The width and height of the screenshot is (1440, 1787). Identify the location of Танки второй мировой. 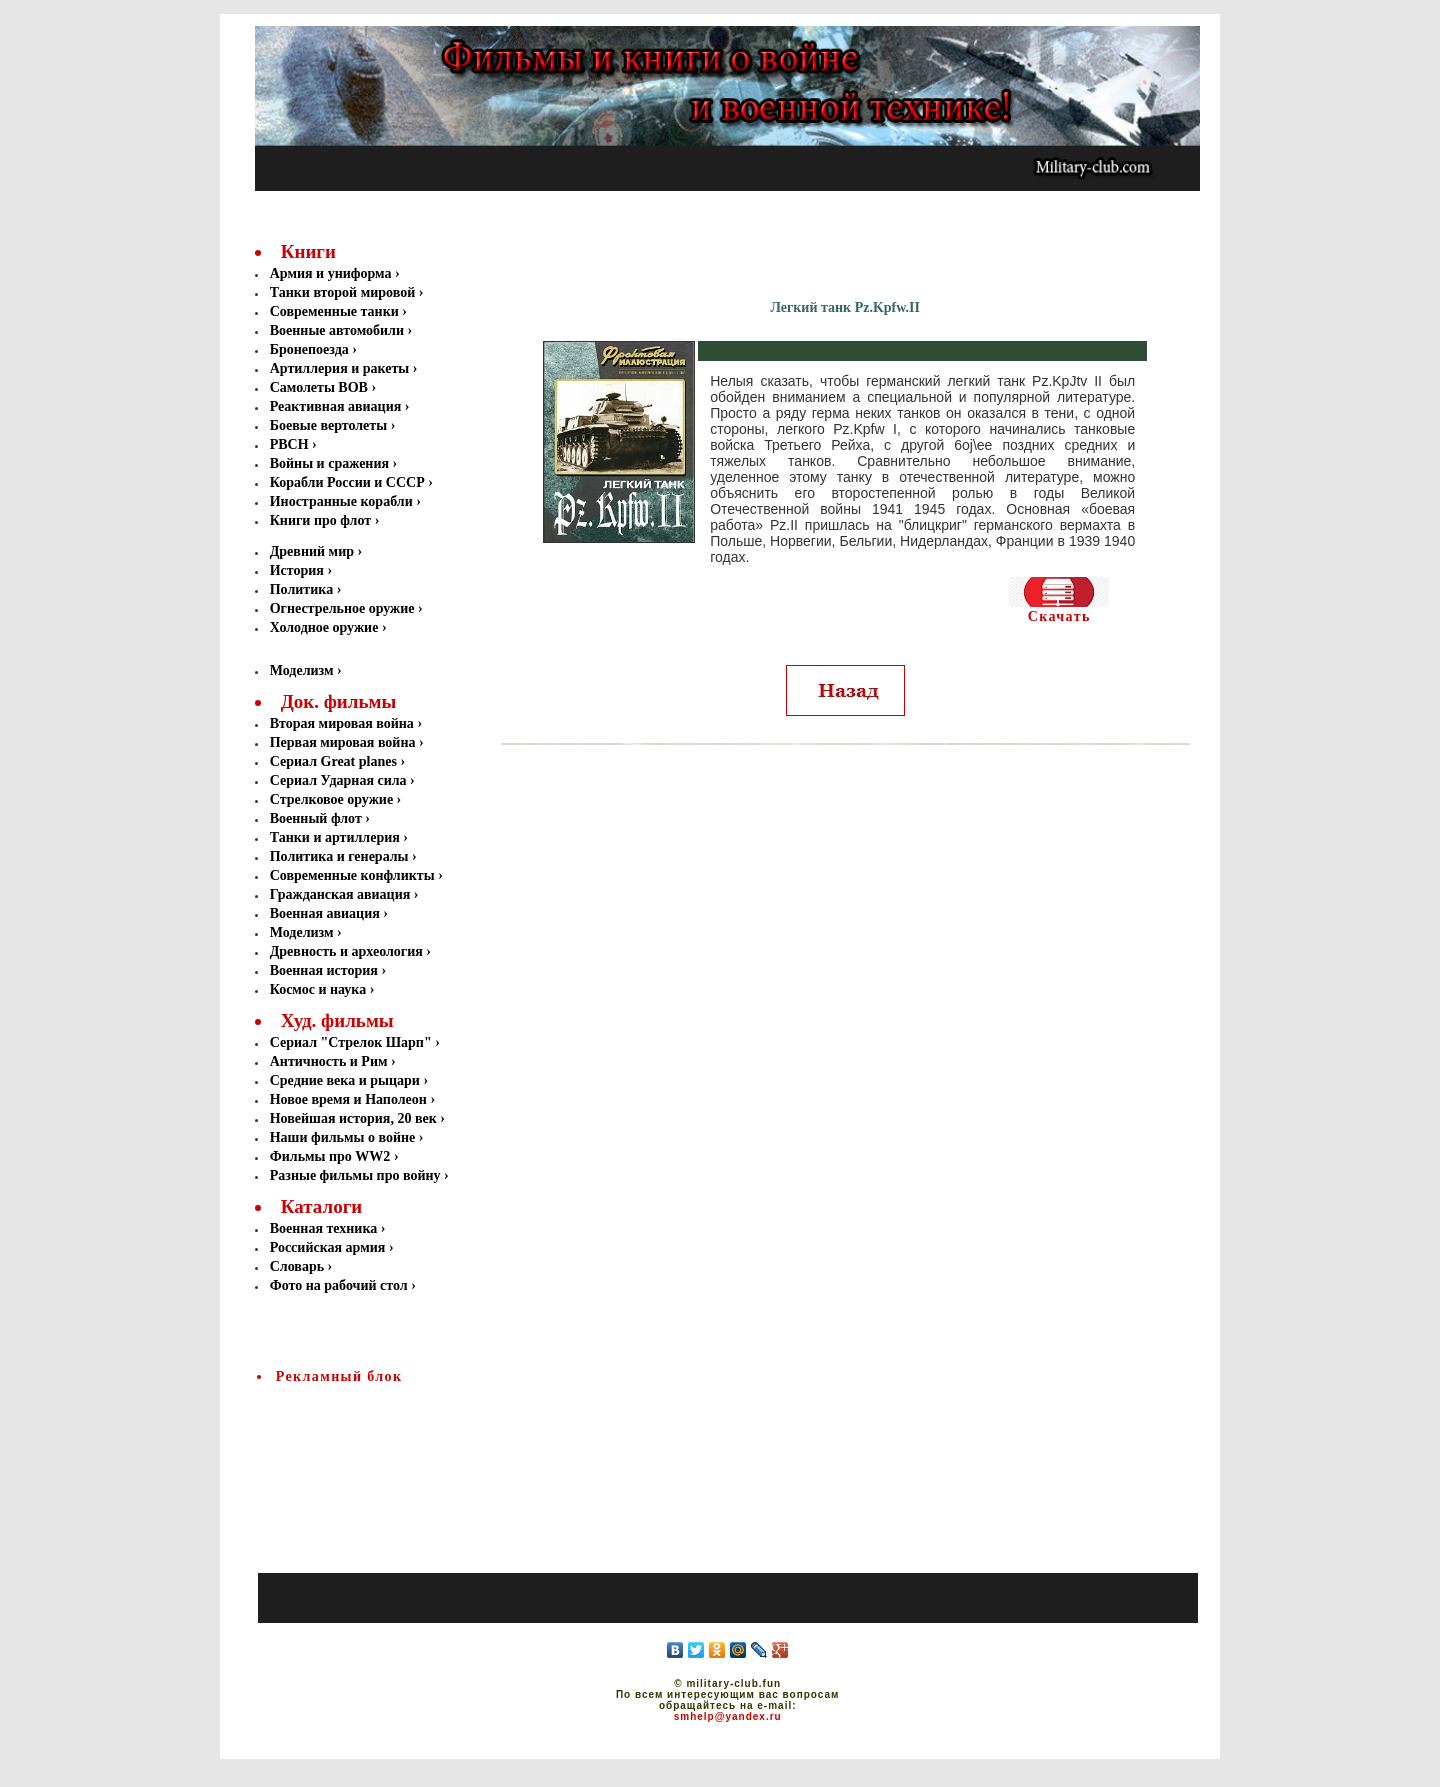
(344, 292).